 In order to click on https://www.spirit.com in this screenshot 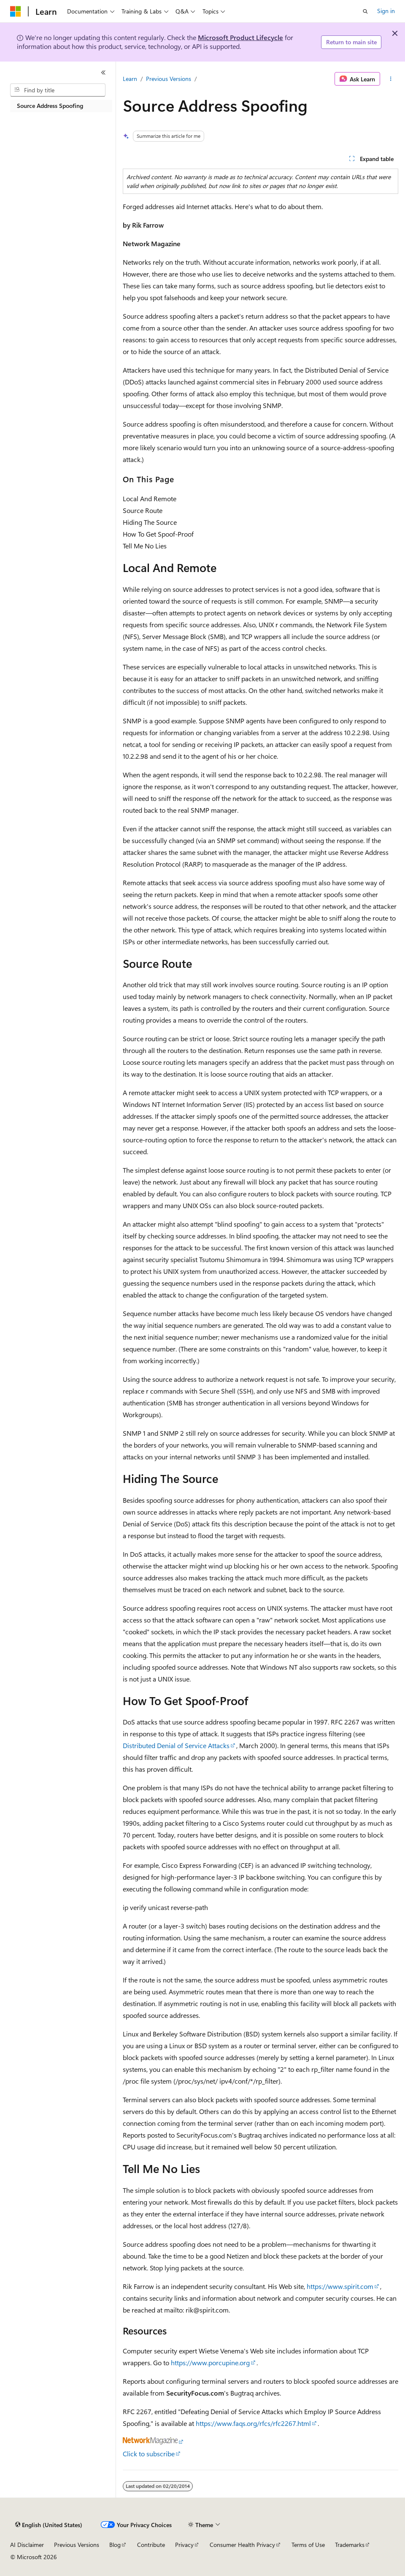, I will do `click(340, 2286)`.